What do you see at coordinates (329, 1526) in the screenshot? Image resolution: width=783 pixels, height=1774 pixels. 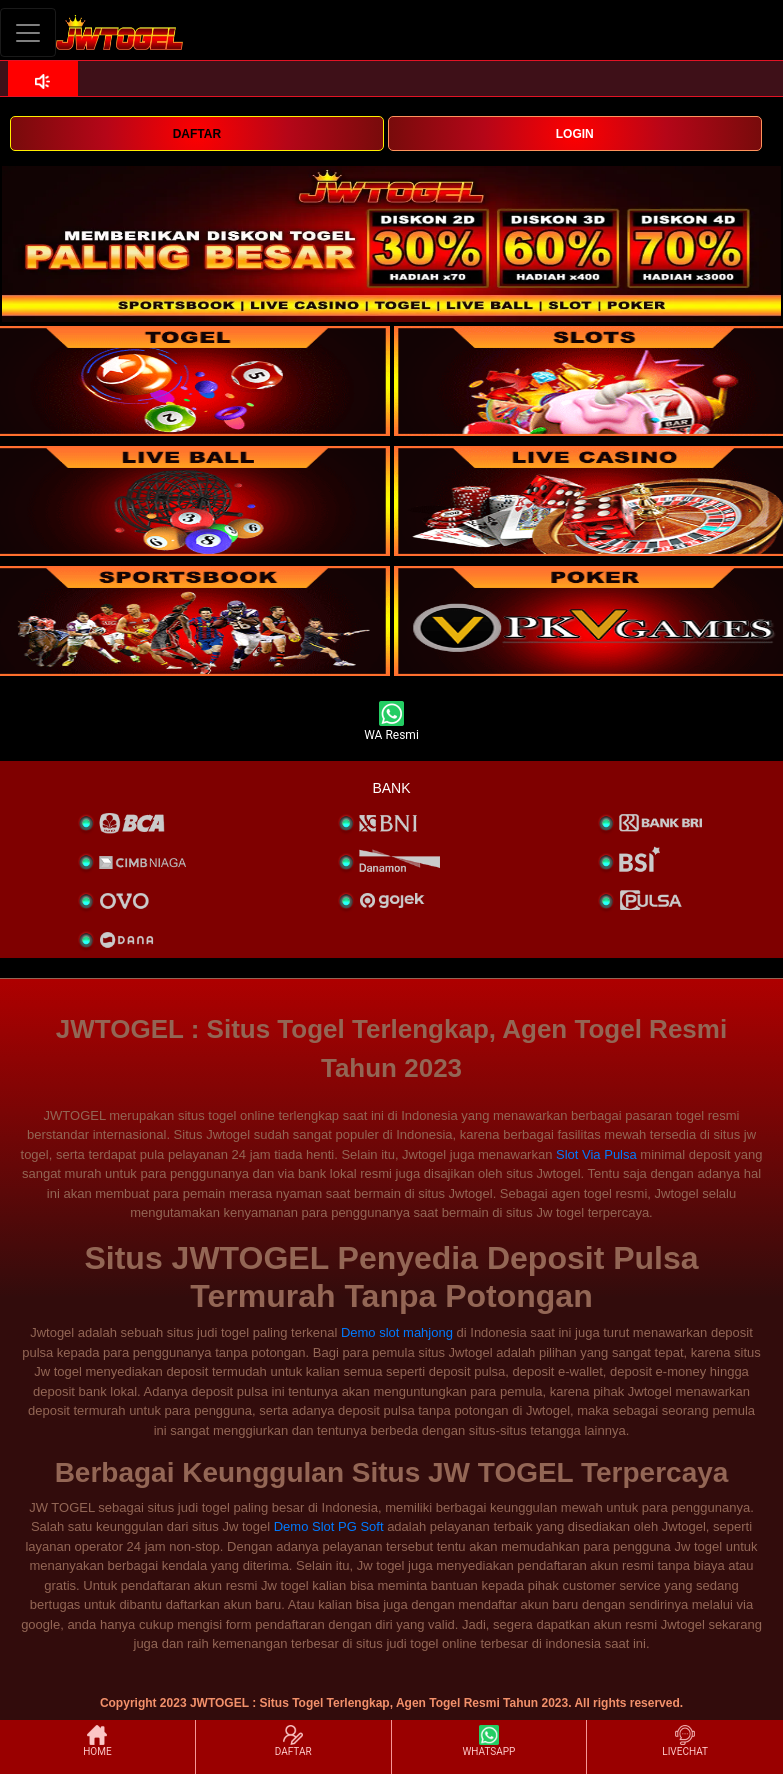 I see `Demo Slot PG Soft` at bounding box center [329, 1526].